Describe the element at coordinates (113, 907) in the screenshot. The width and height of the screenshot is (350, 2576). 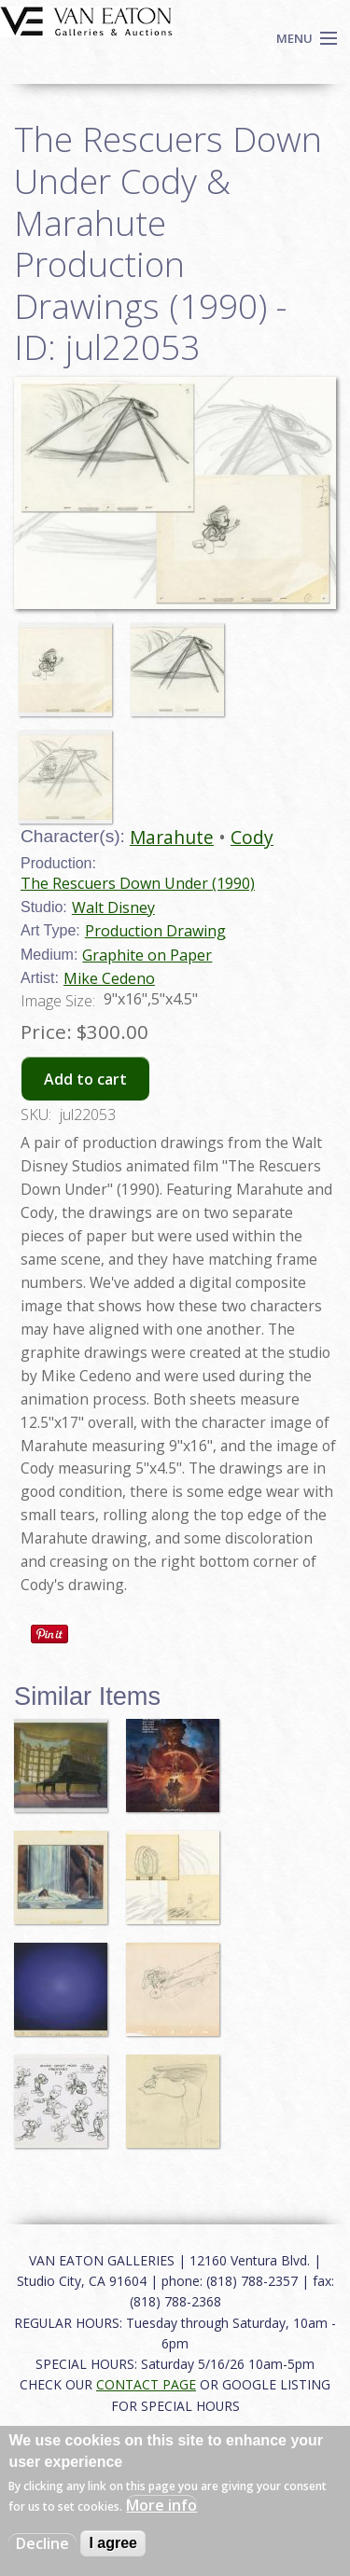
I see `Walt Disney` at that location.